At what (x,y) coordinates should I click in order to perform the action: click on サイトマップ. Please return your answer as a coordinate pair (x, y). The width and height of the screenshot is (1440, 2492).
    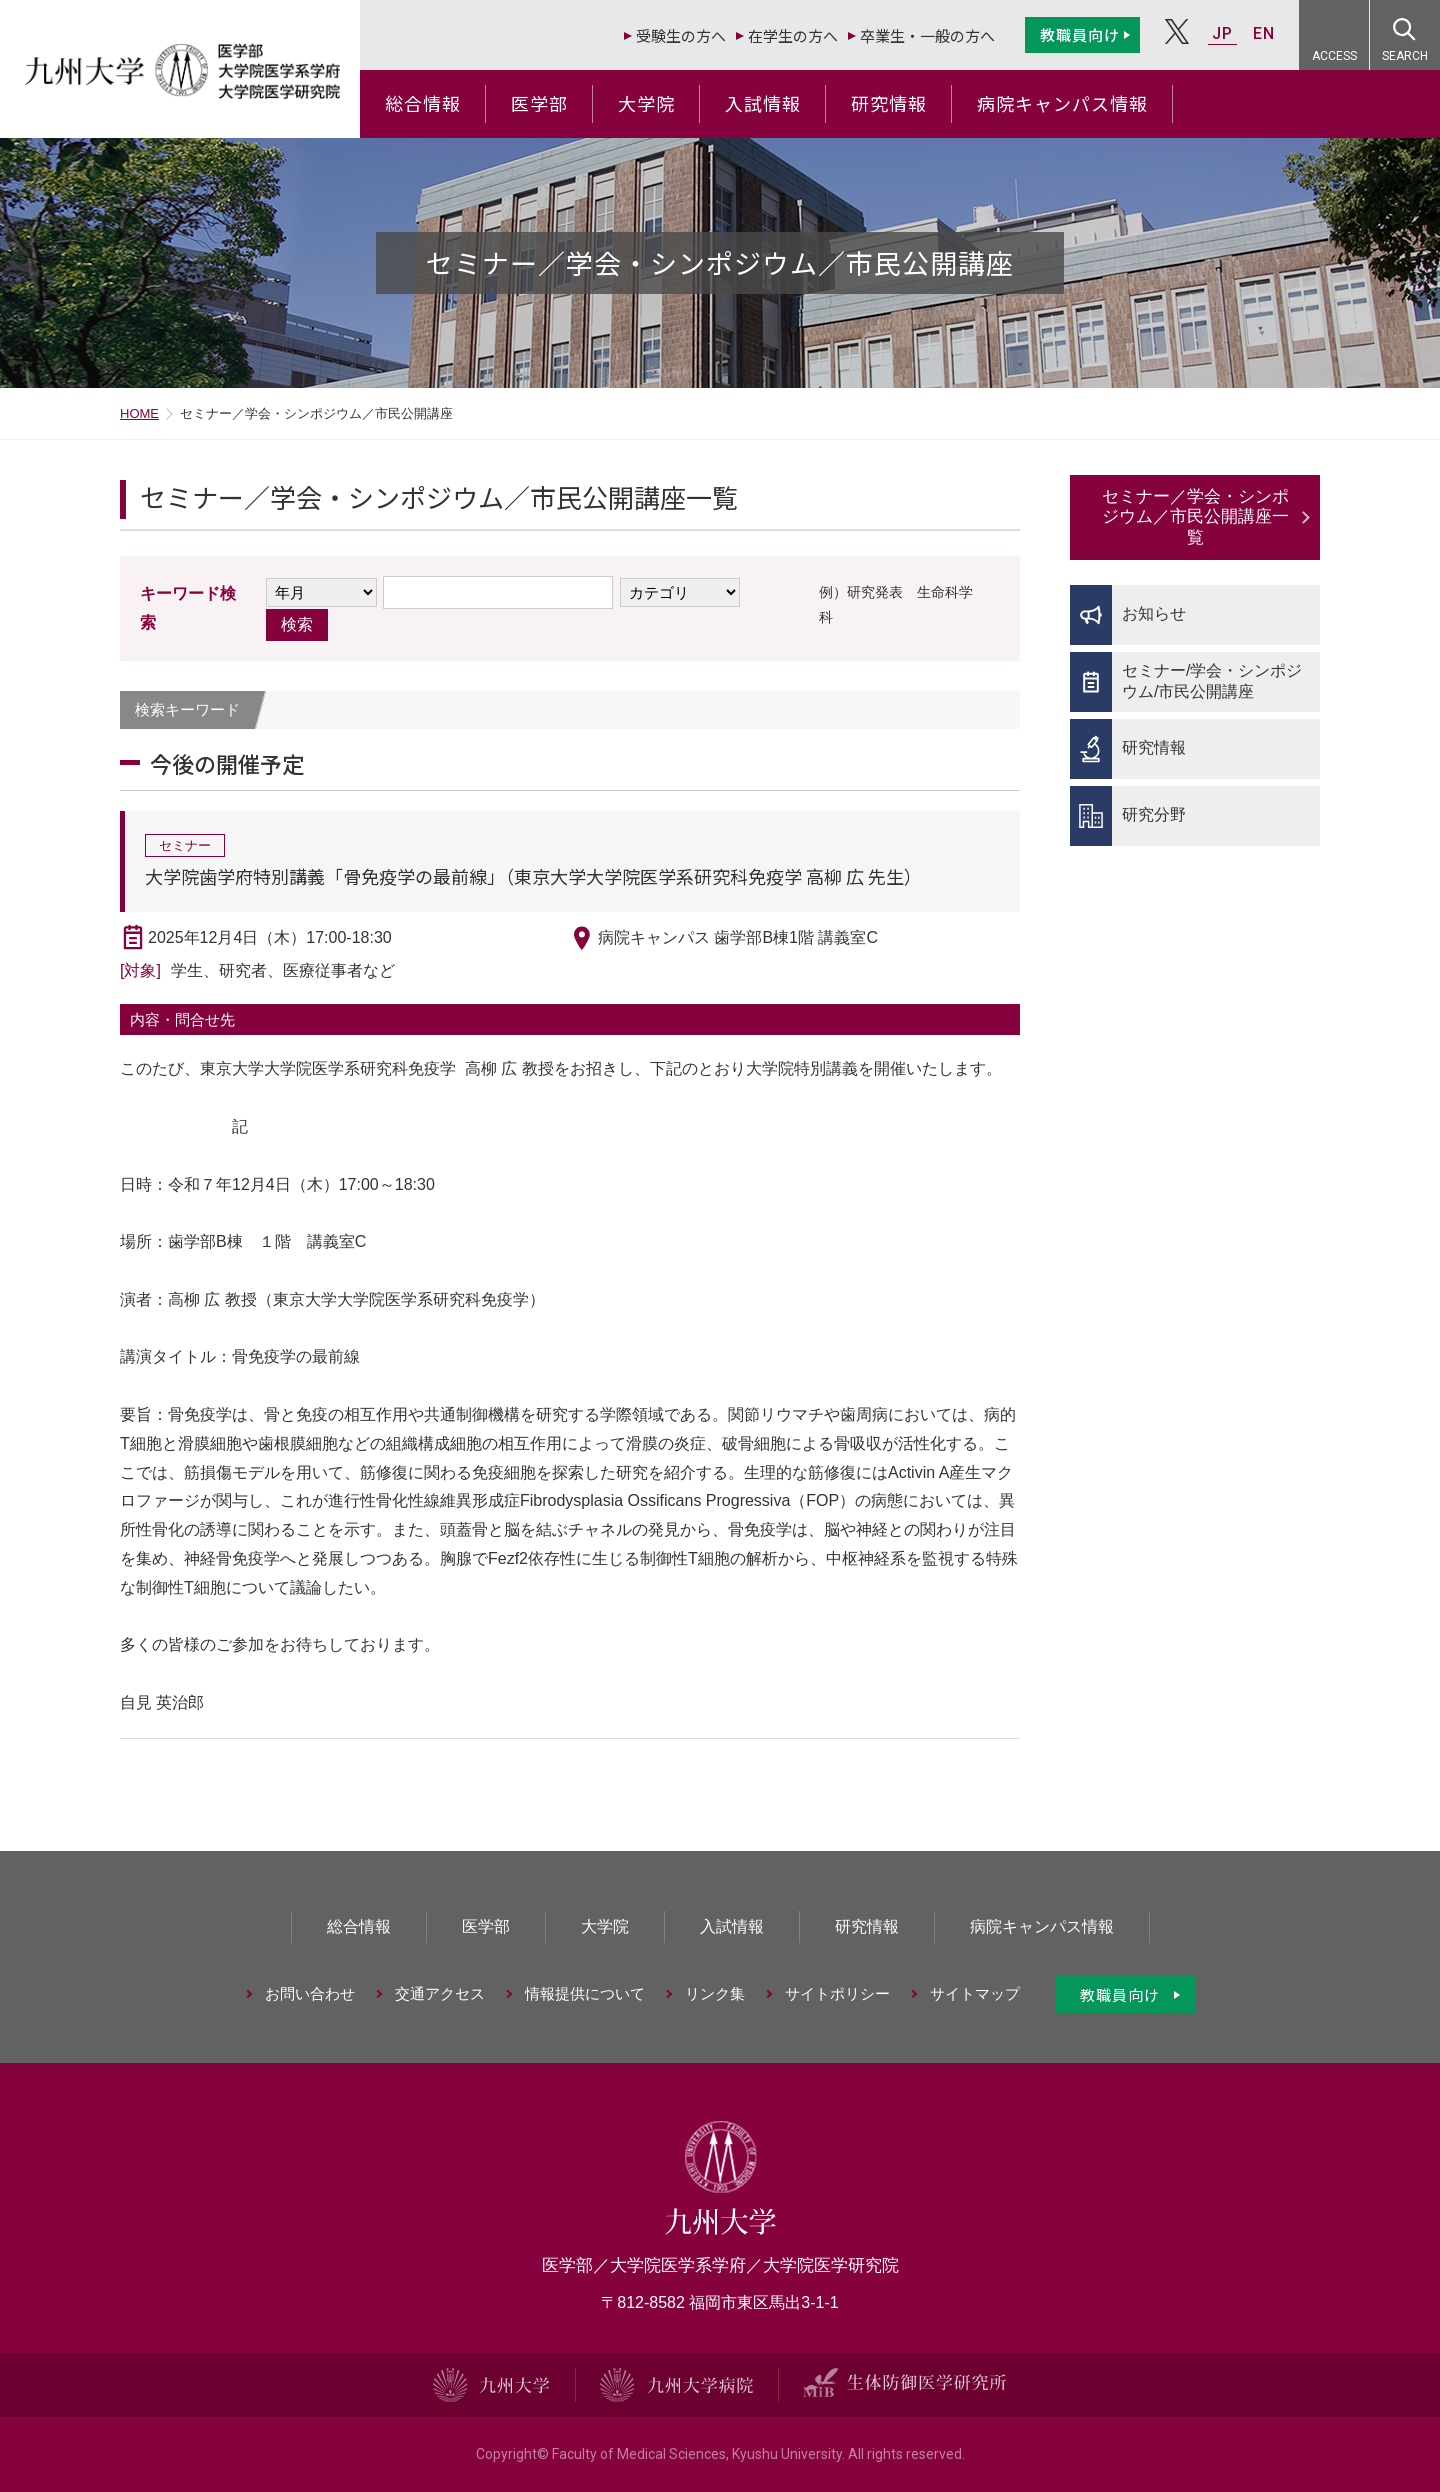
    Looking at the image, I should click on (975, 1993).